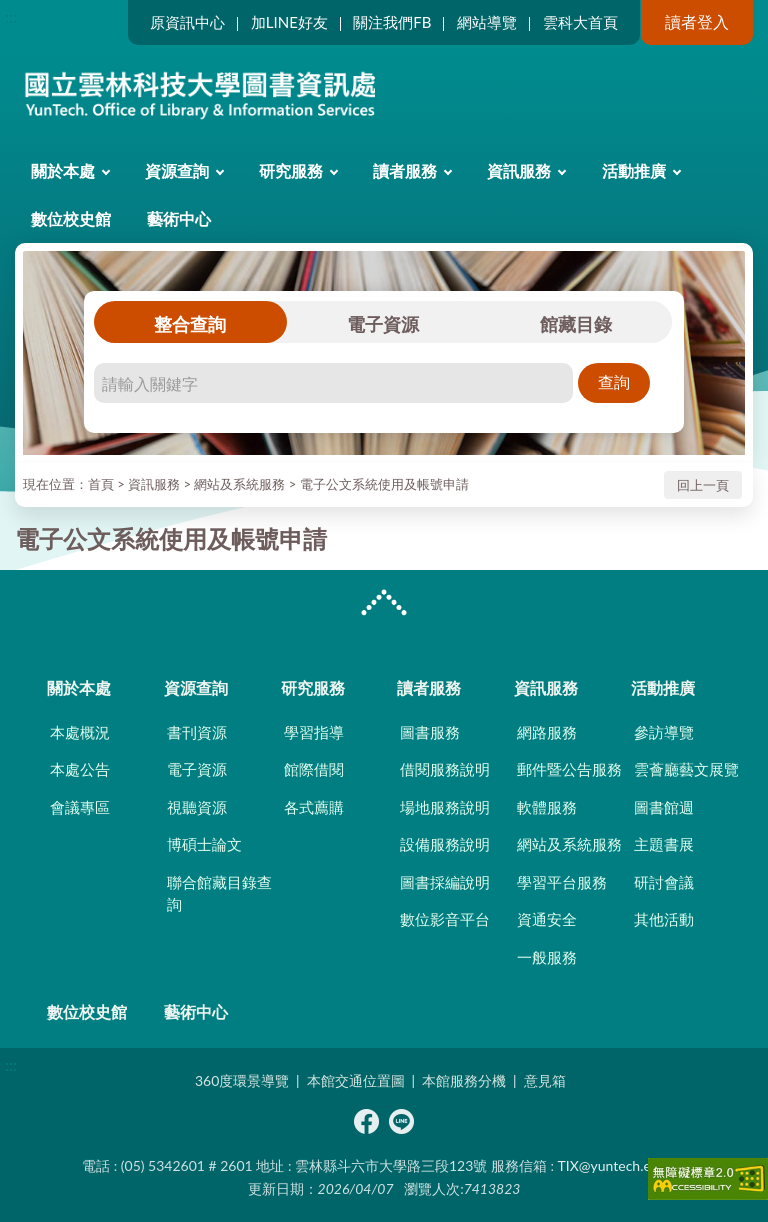 This screenshot has height=1222, width=768. I want to click on 讀者服務, so click(405, 170).